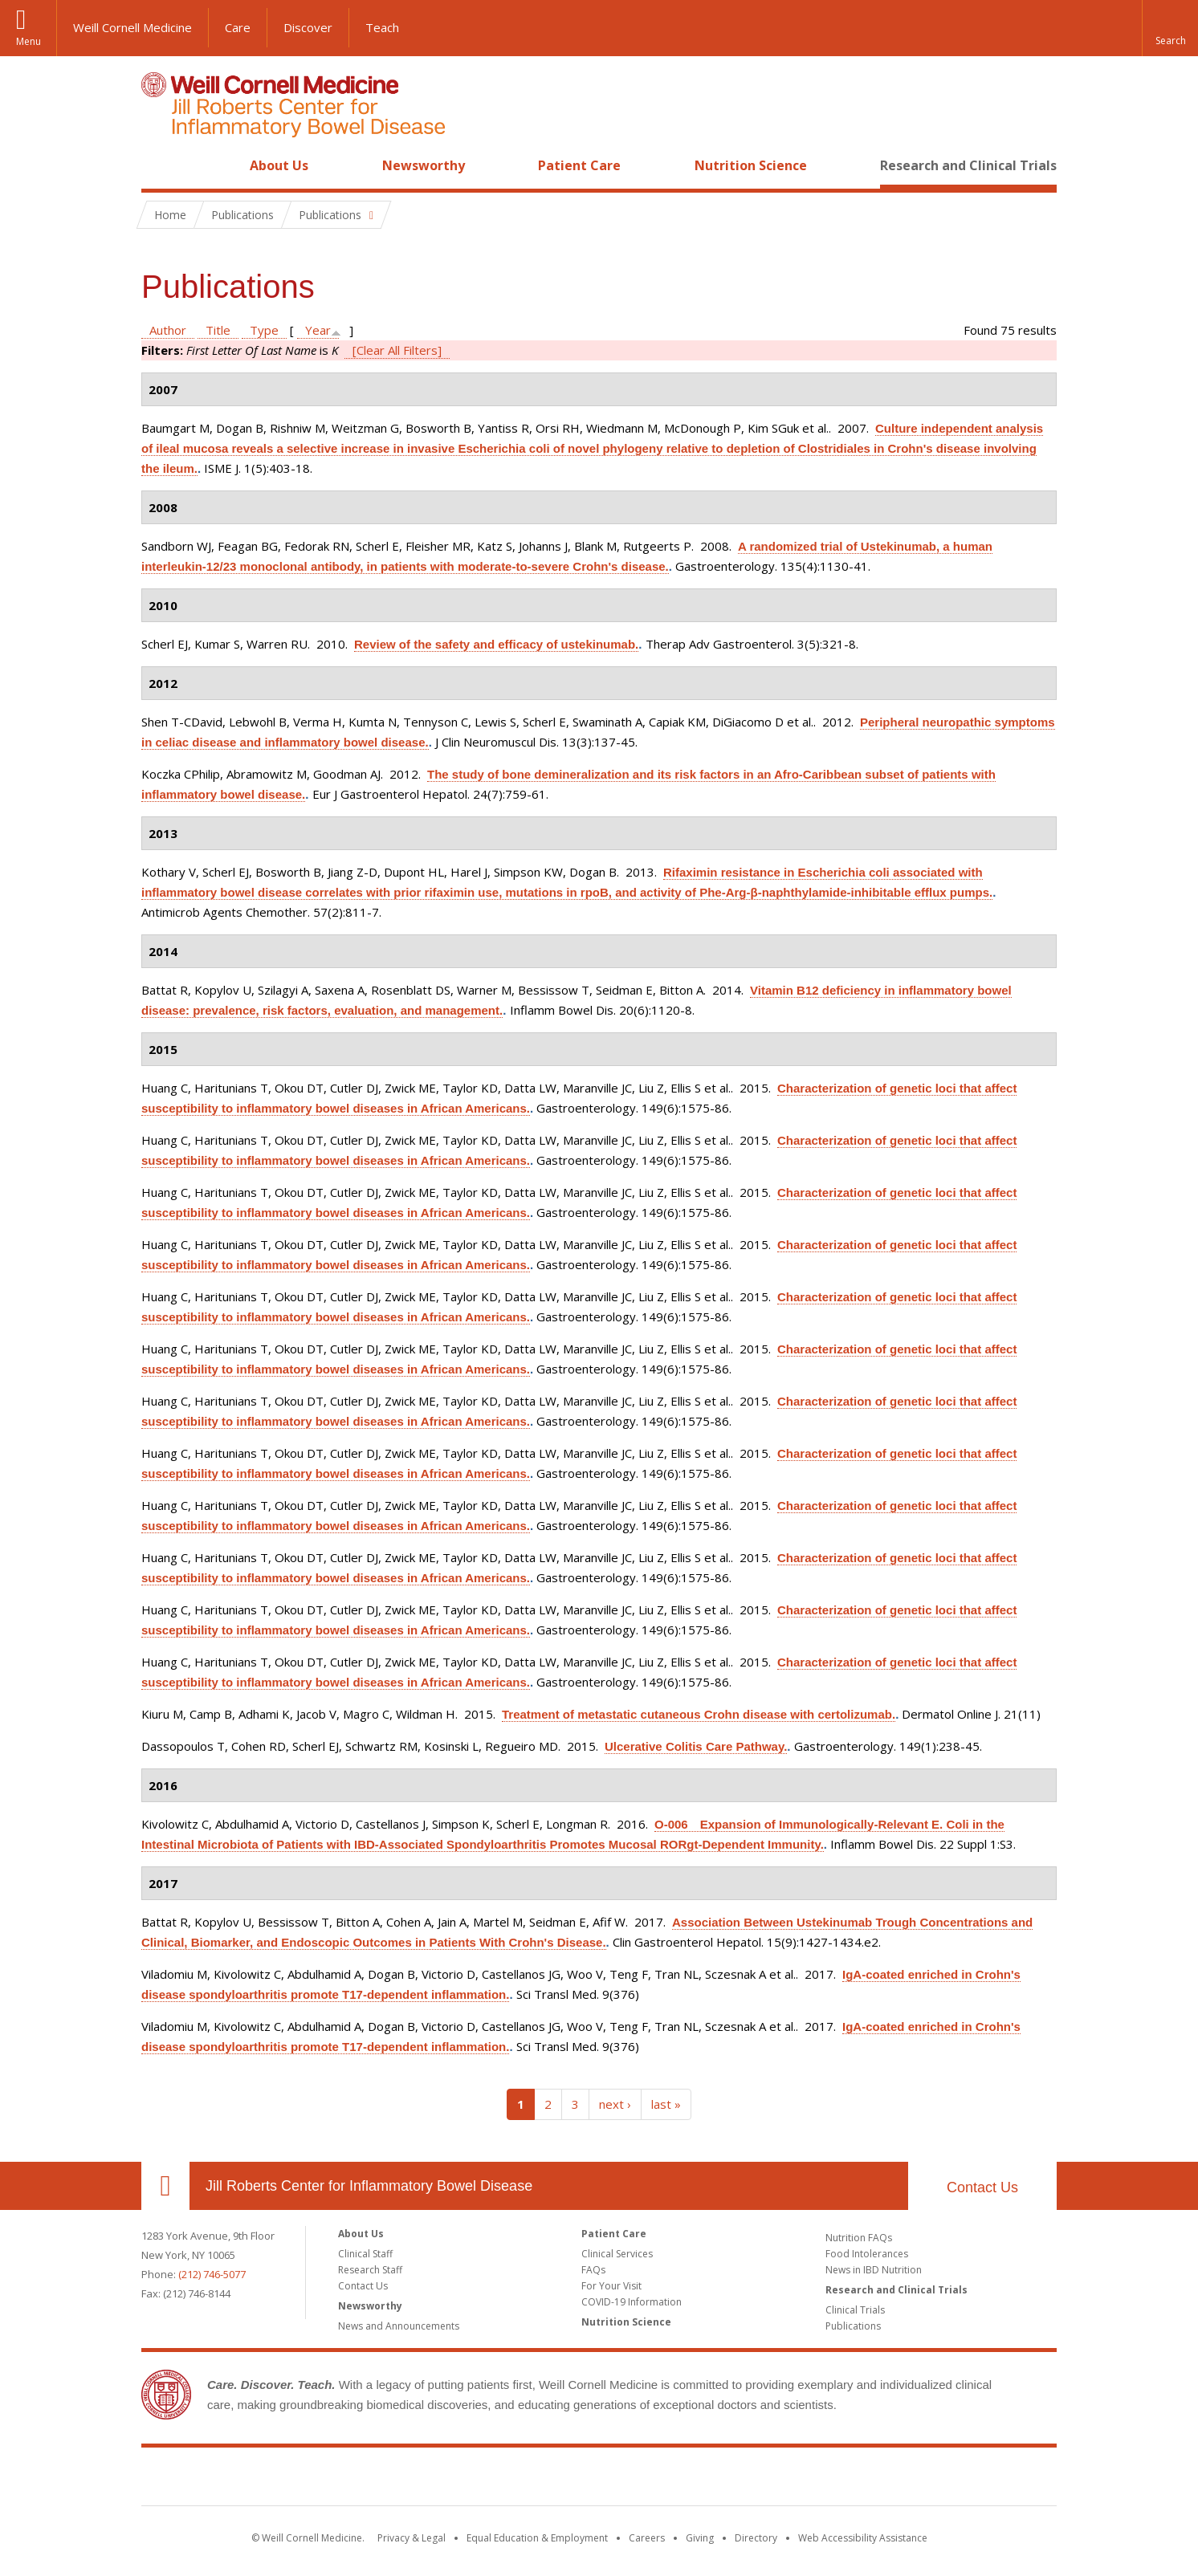 The width and height of the screenshot is (1198, 2576). Describe the element at coordinates (370, 2270) in the screenshot. I see `Research Staff` at that location.